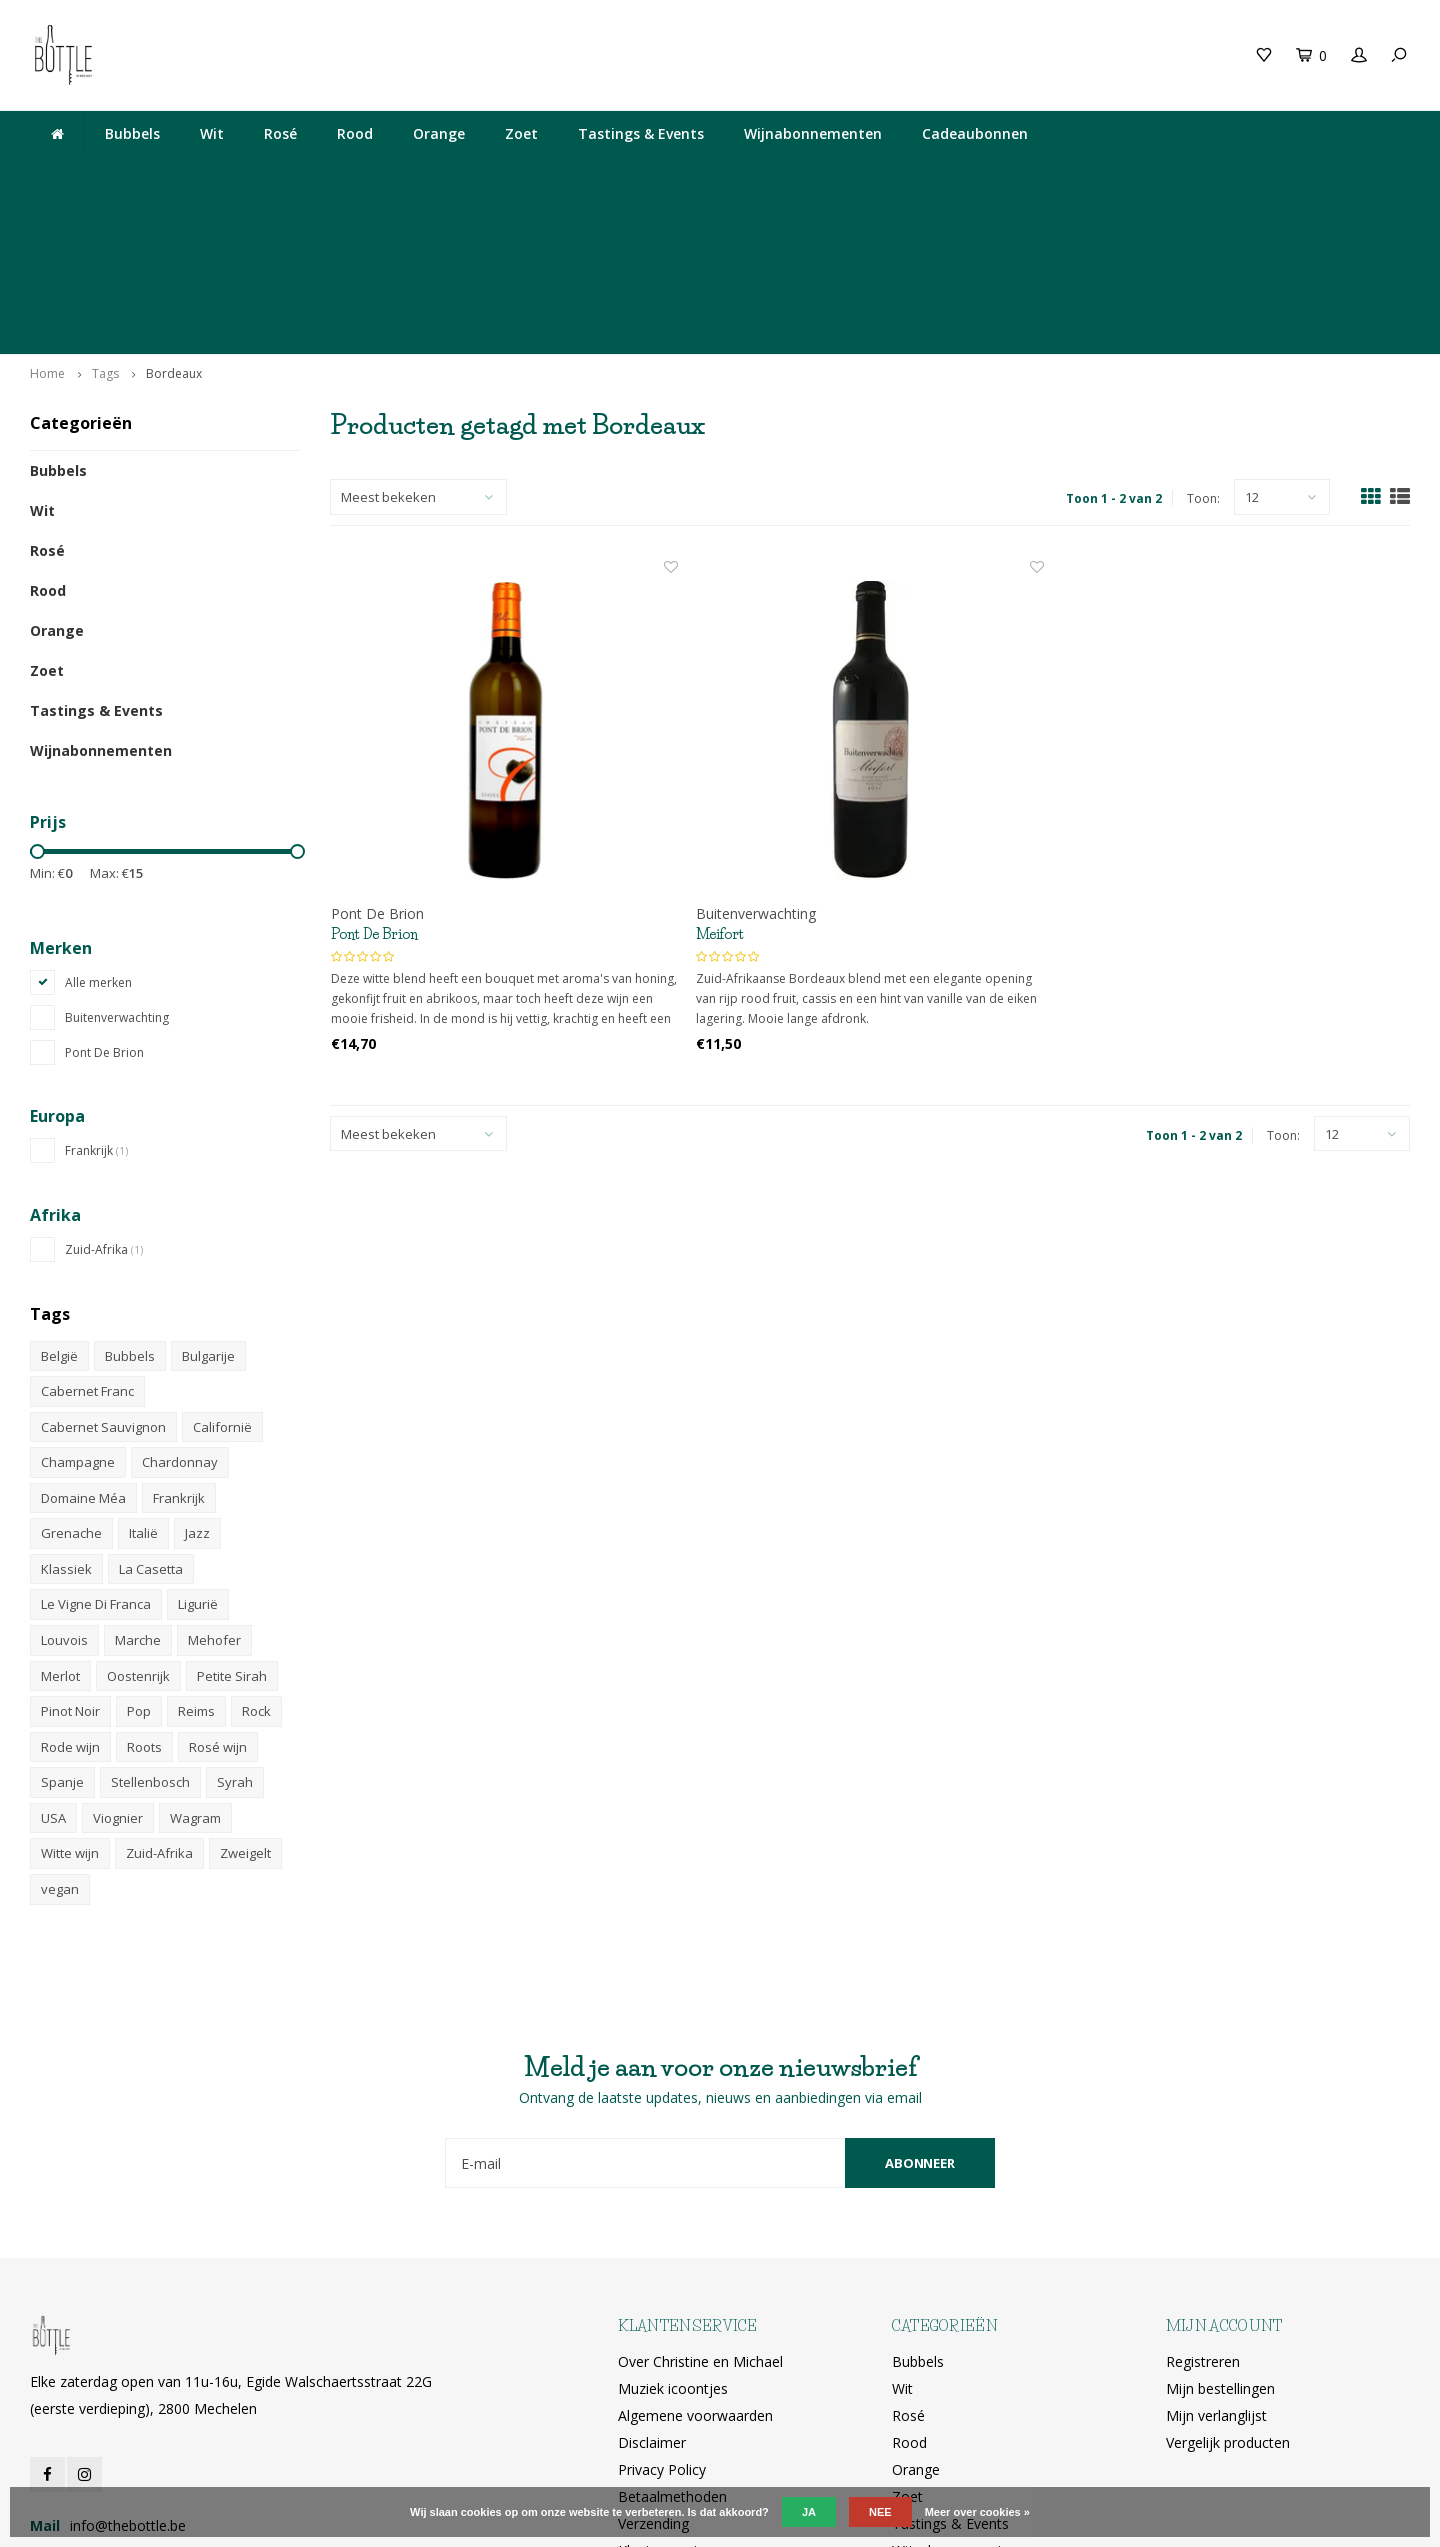 This screenshot has height=2547, width=1440. I want to click on Alle merken, so click(98, 825).